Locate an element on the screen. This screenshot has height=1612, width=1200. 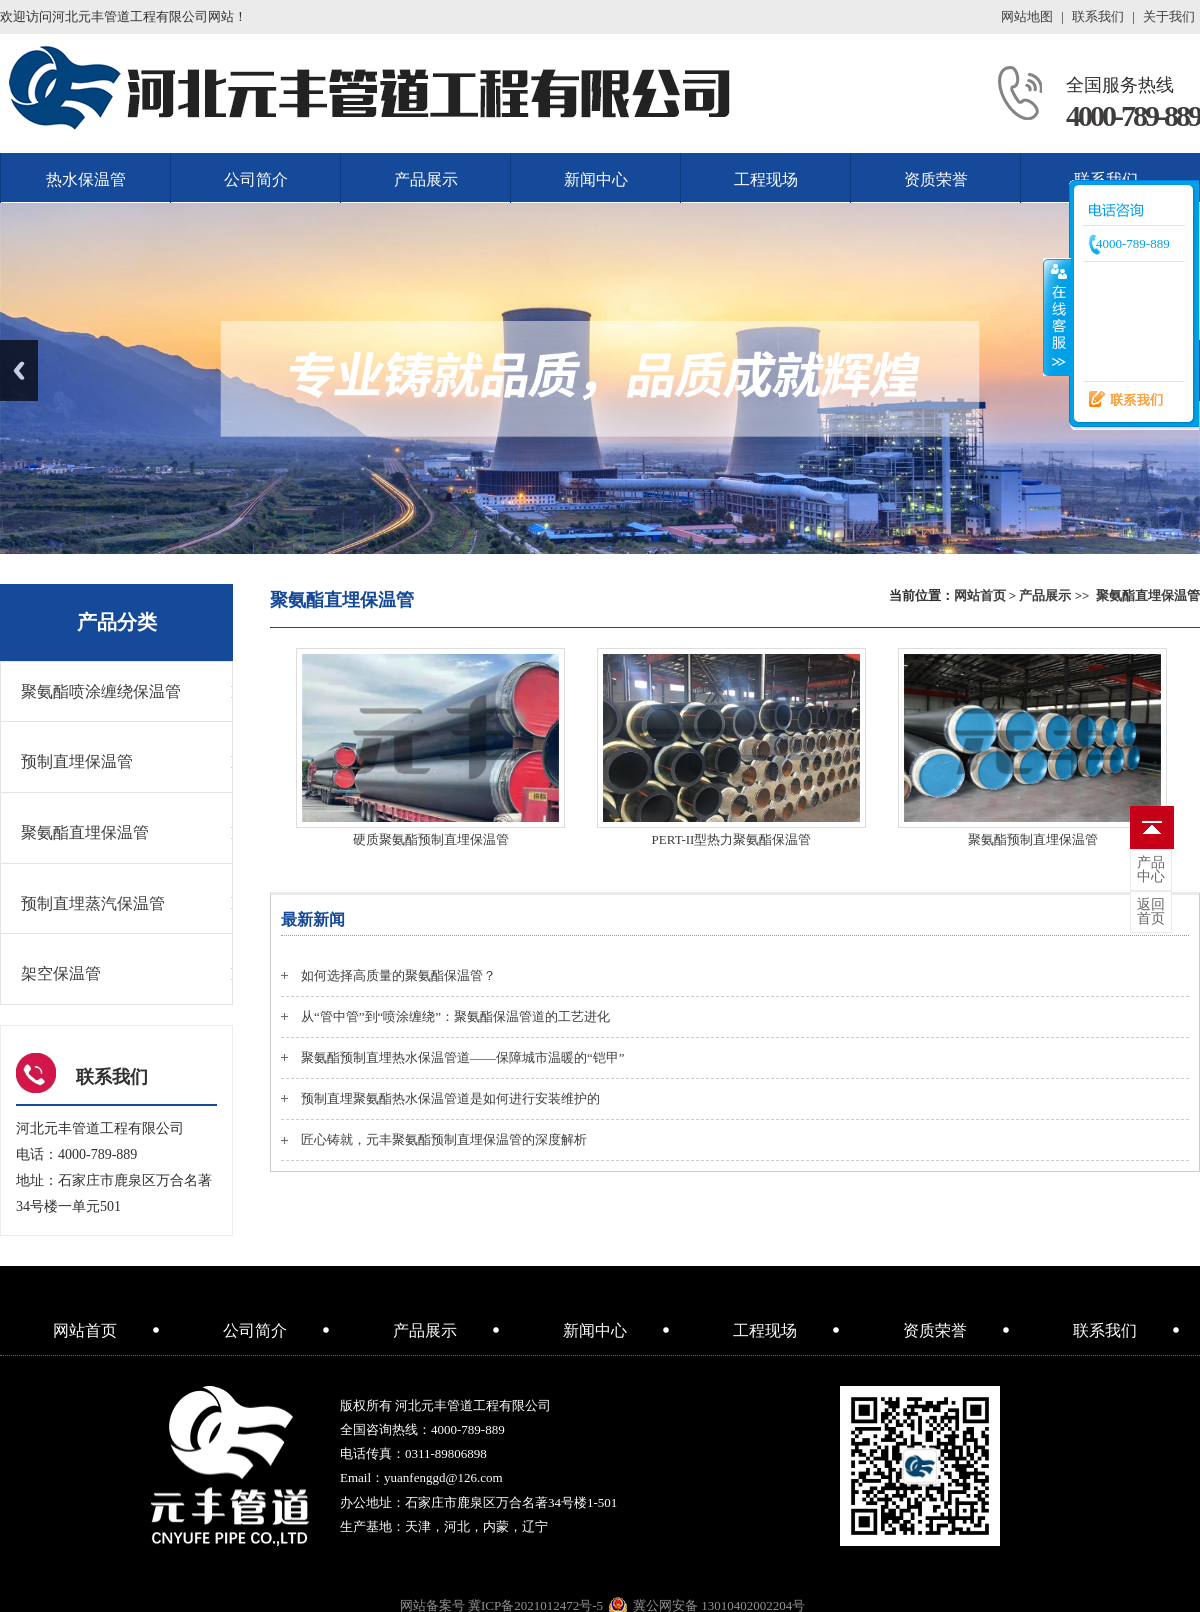
热水保温管 is located at coordinates (86, 179).